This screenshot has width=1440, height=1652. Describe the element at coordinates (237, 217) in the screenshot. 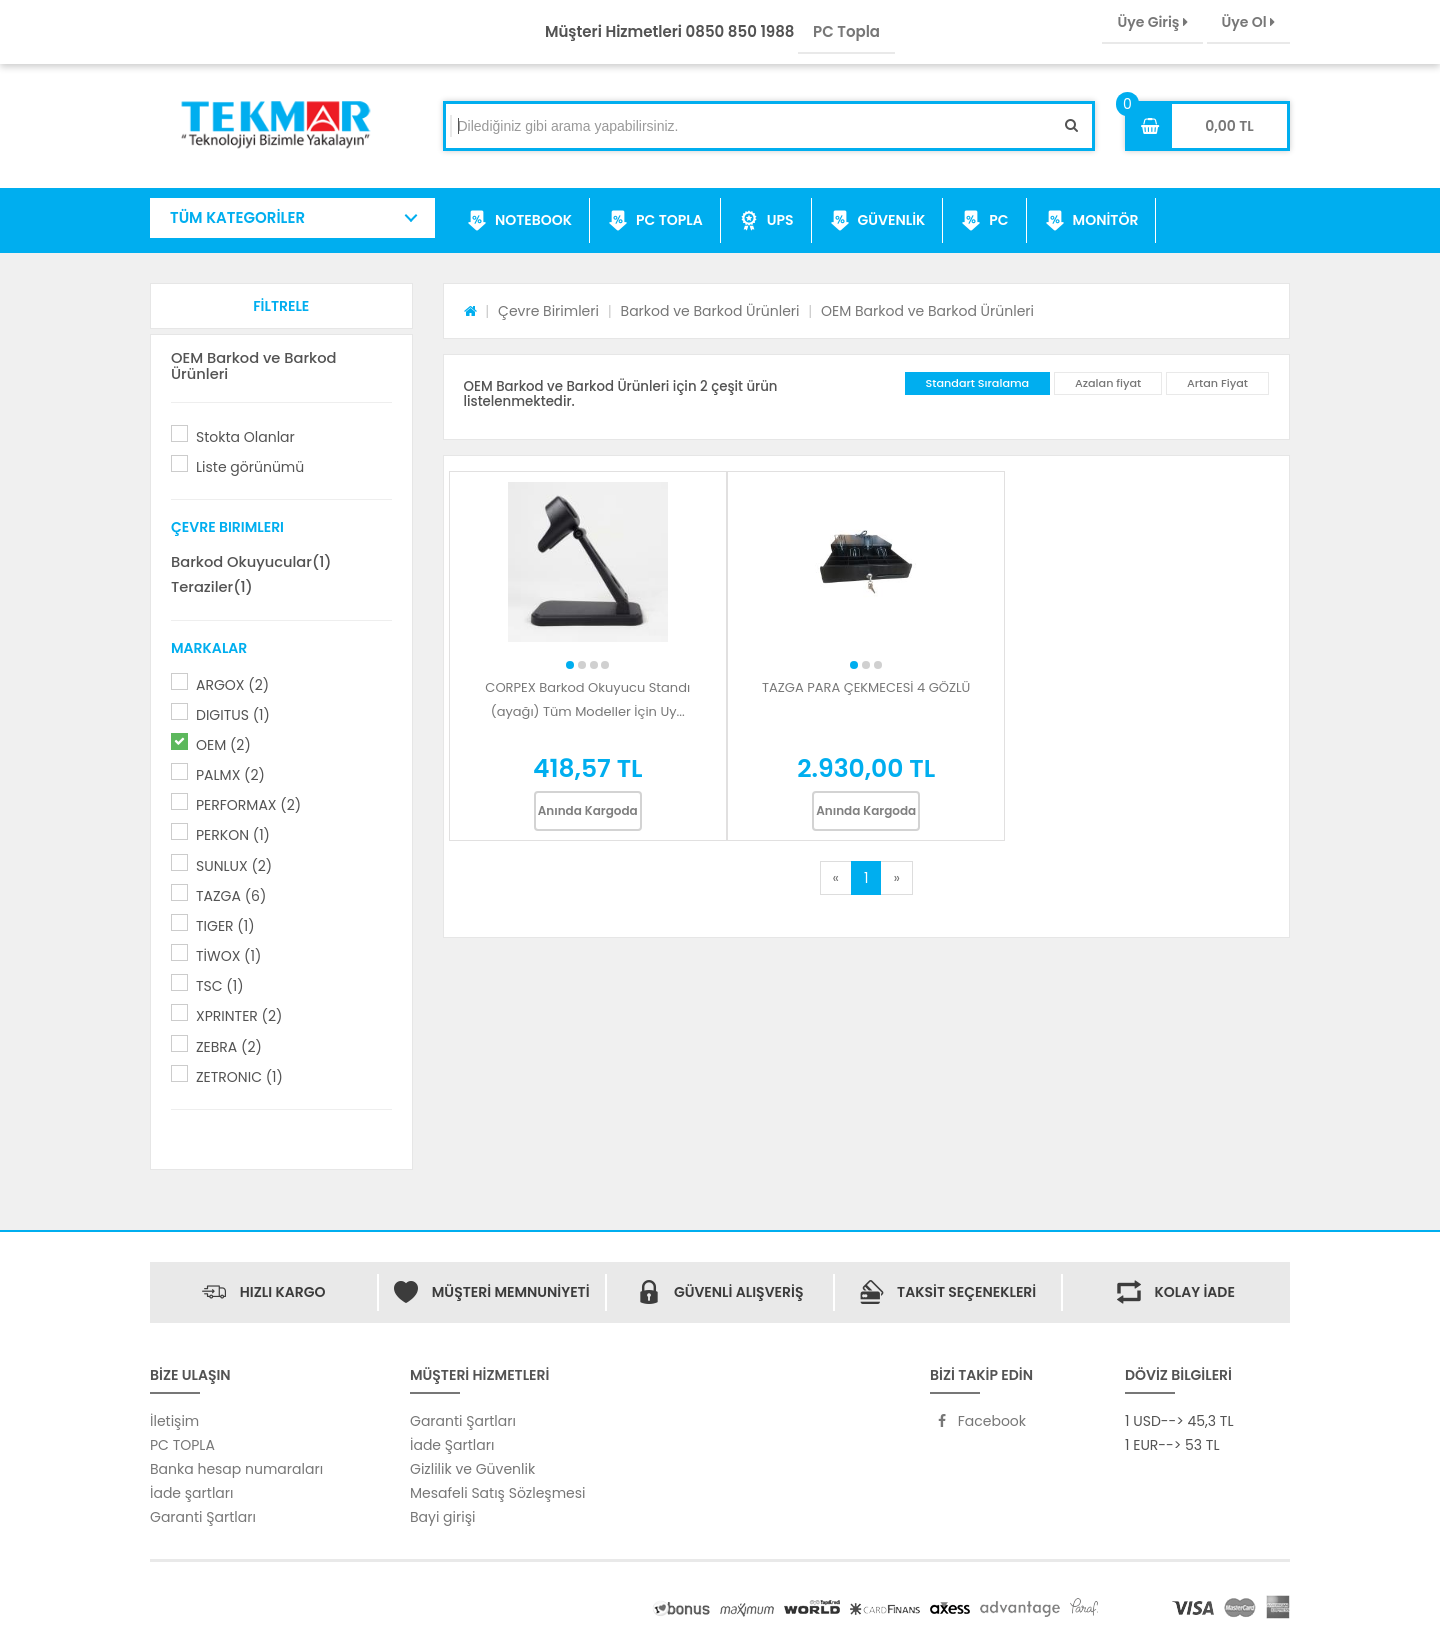

I see `TÜM KATEGORİLER` at that location.